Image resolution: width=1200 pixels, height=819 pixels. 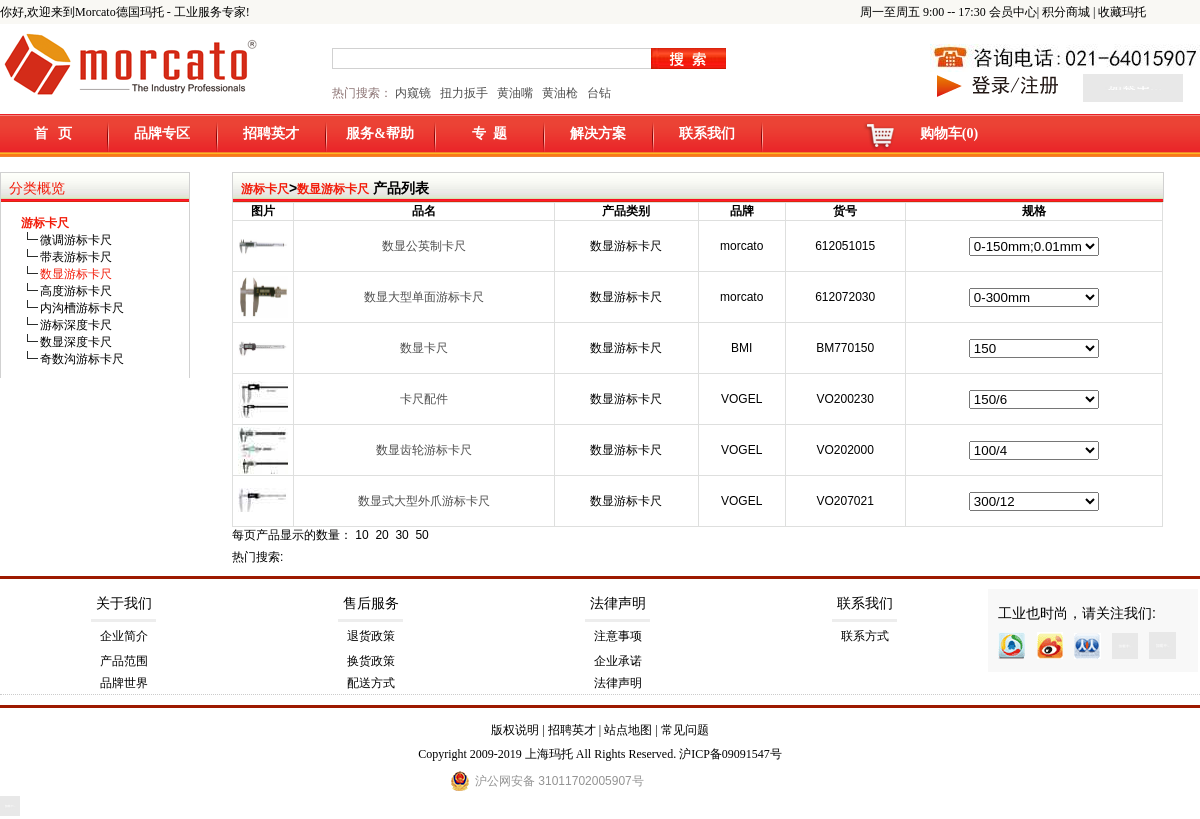 I want to click on 法律声明, so click(x=618, y=603).